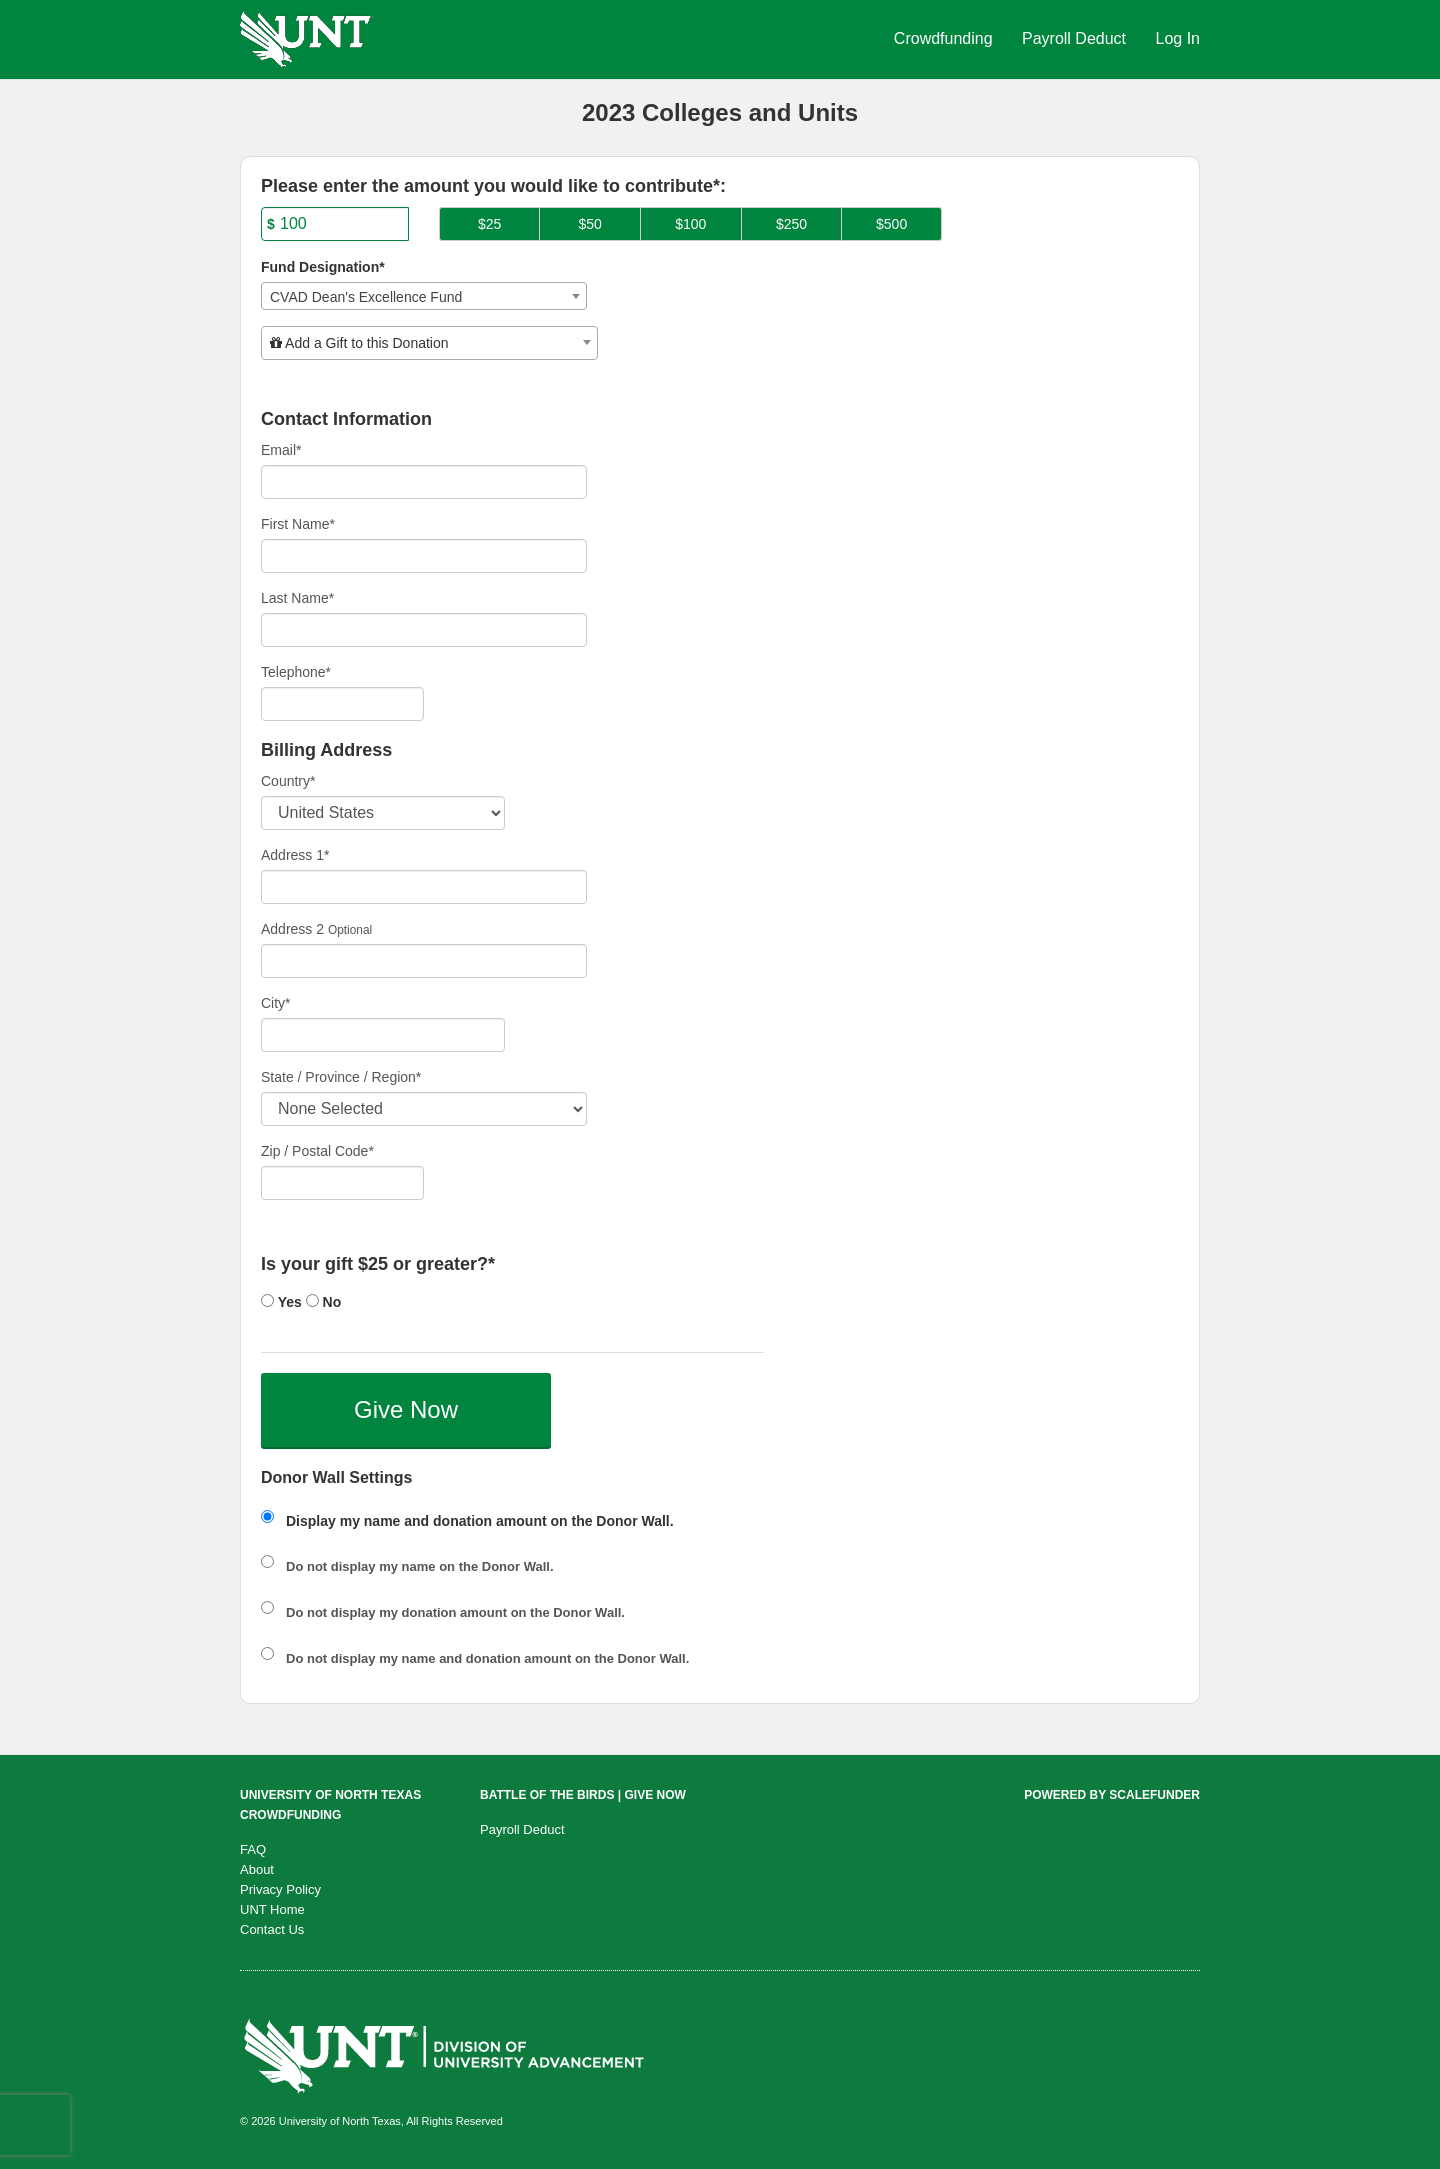  What do you see at coordinates (342, 704) in the screenshot?
I see `[Telephone]` at bounding box center [342, 704].